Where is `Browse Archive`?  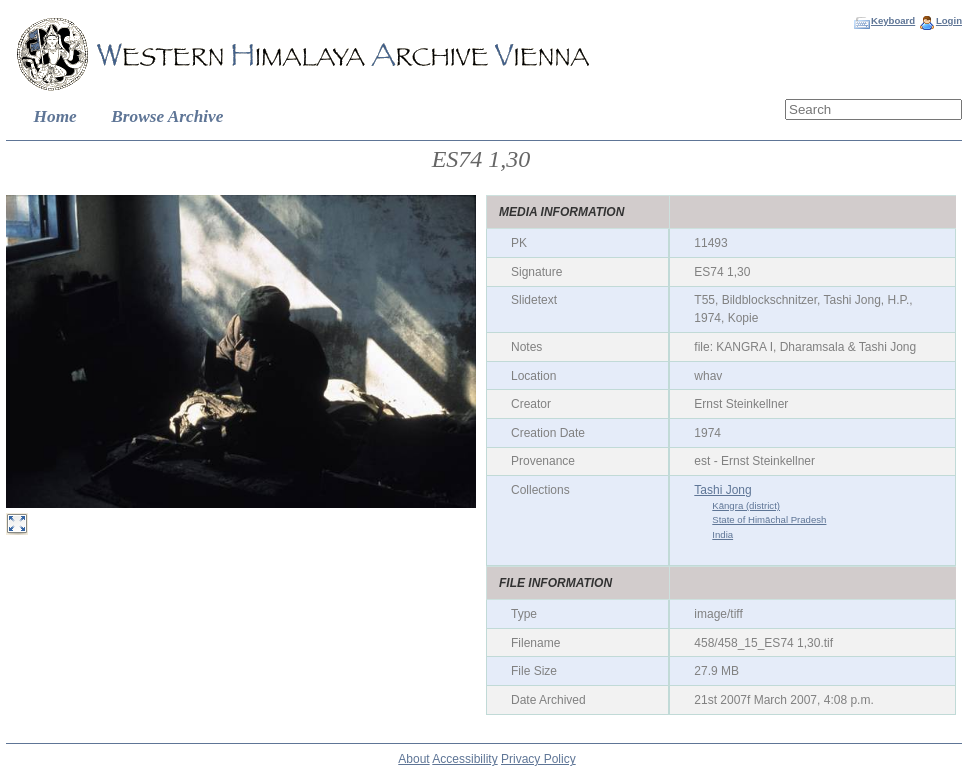
Browse Archive is located at coordinates (167, 116).